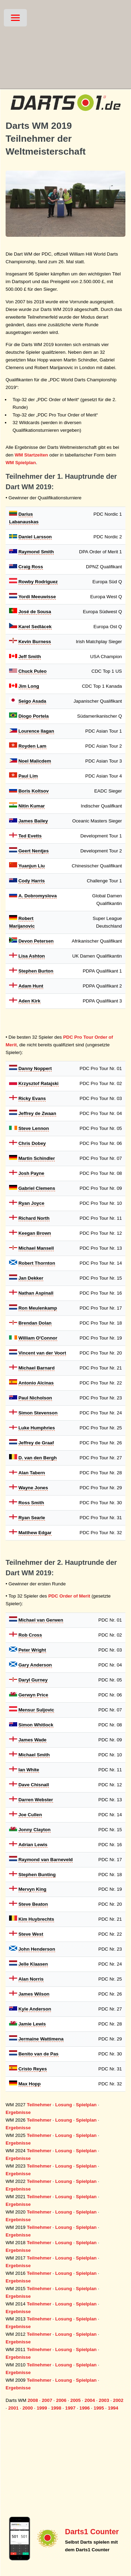 The width and height of the screenshot is (131, 2576). Describe the element at coordinates (36, 1383) in the screenshot. I see `Antonio Alcinas` at that location.